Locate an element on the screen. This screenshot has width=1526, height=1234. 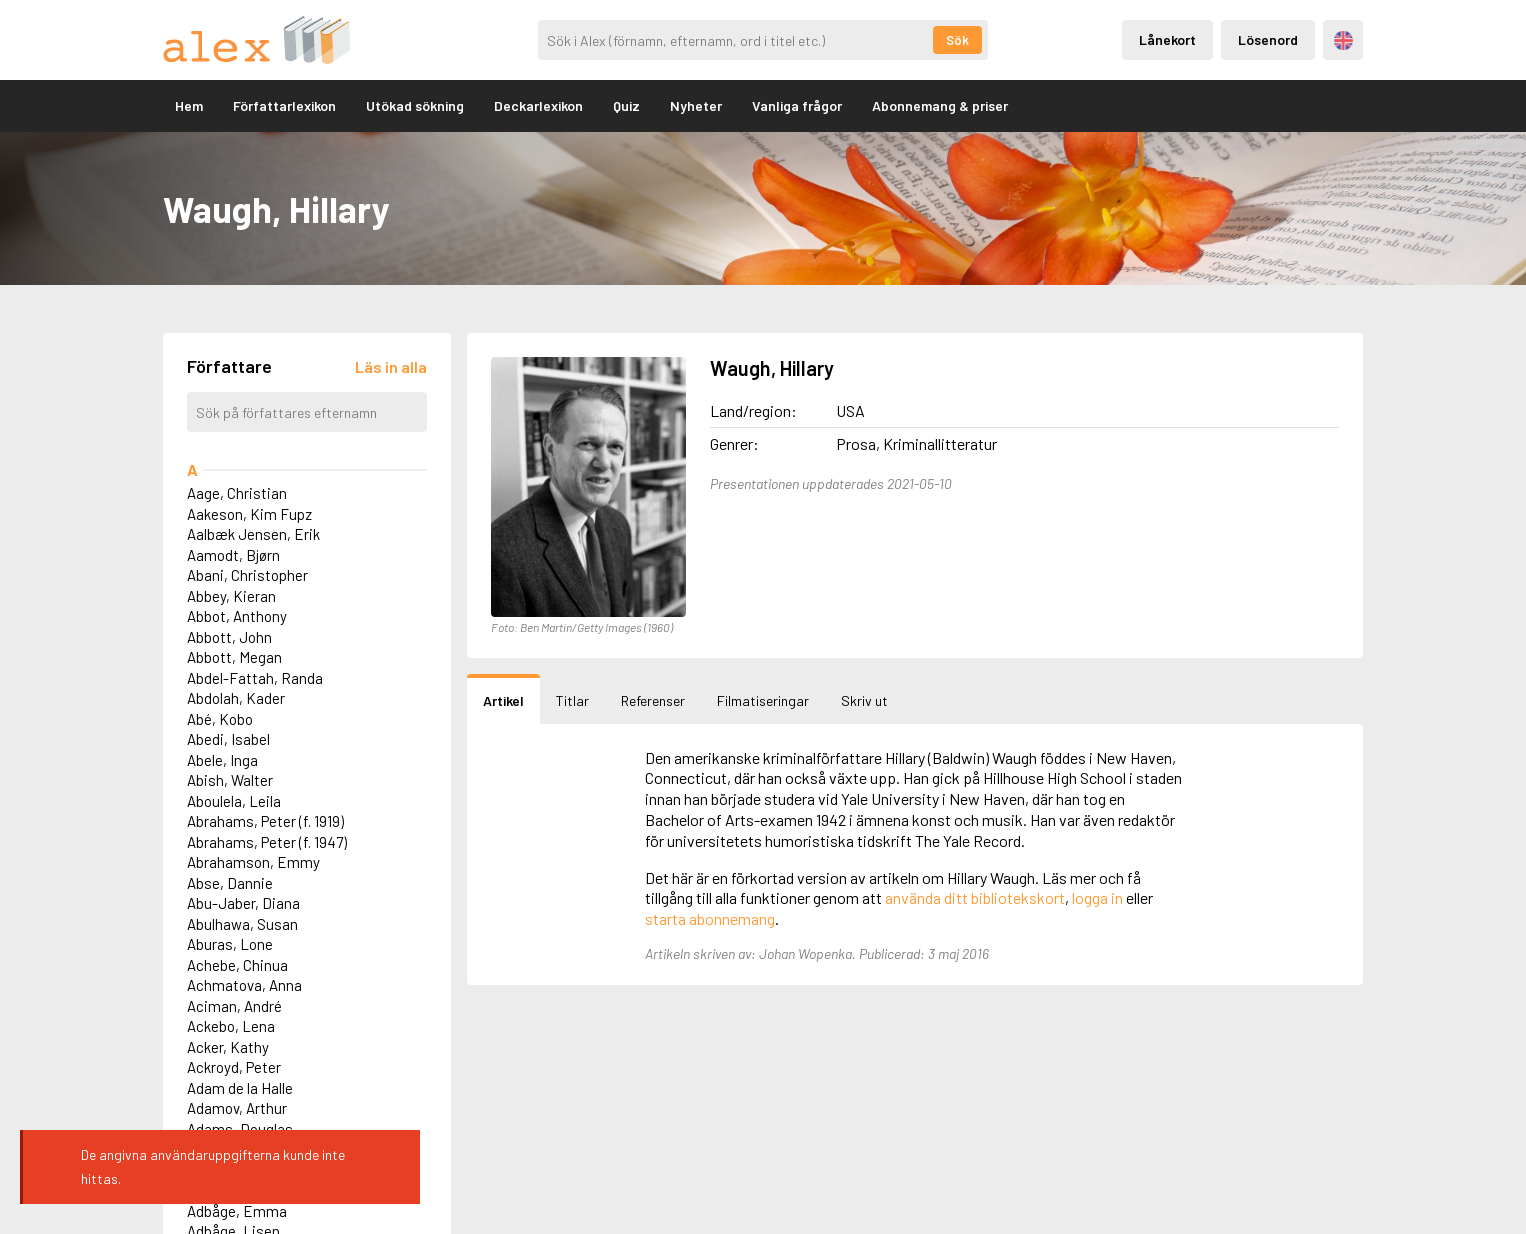
Nyheter is located at coordinates (696, 105).